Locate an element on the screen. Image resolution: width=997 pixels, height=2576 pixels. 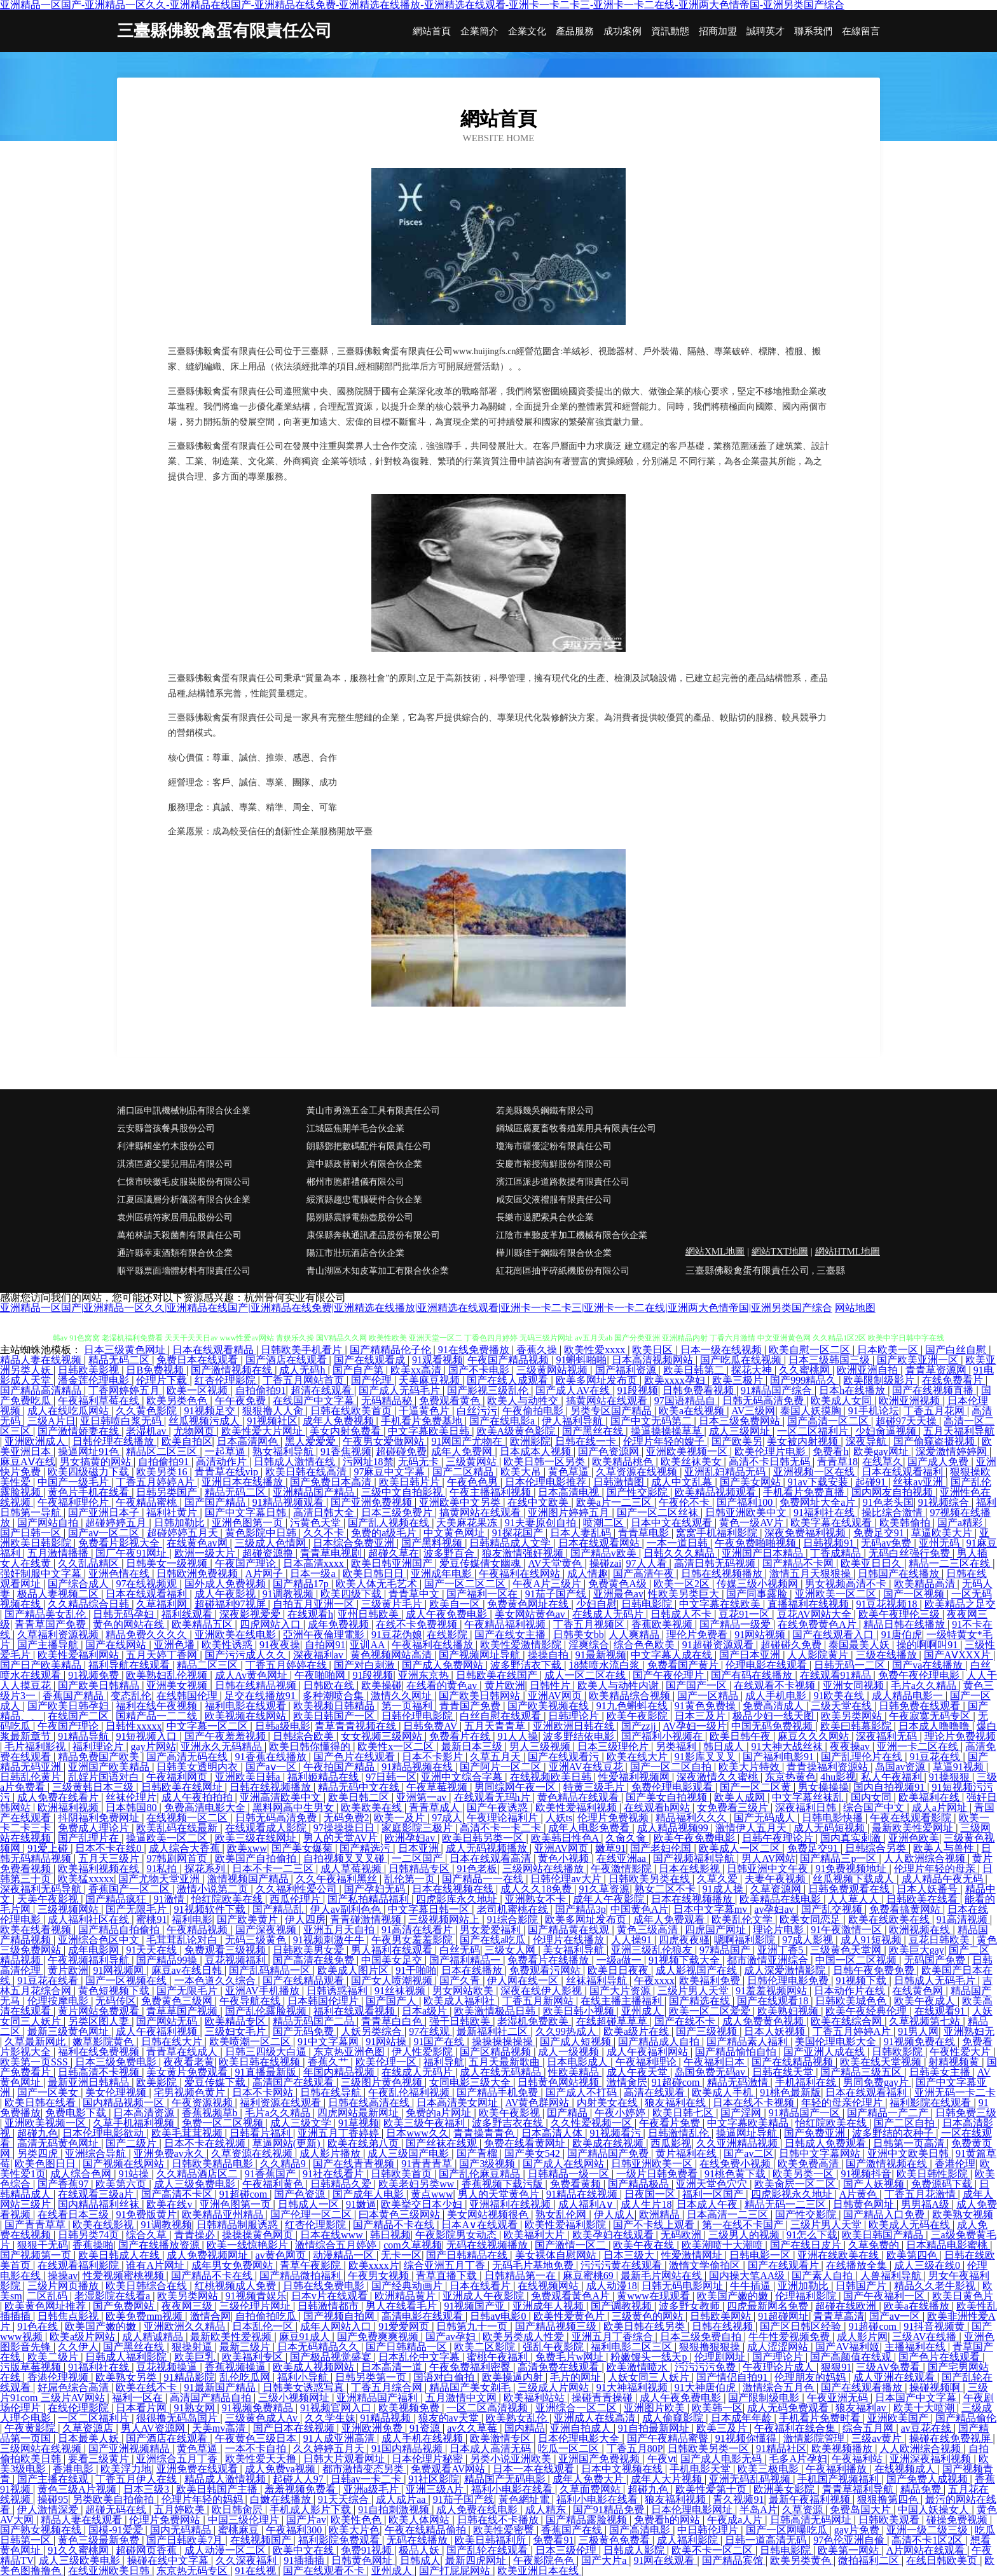
精品免费国产欧美 is located at coordinates (100, 1756).